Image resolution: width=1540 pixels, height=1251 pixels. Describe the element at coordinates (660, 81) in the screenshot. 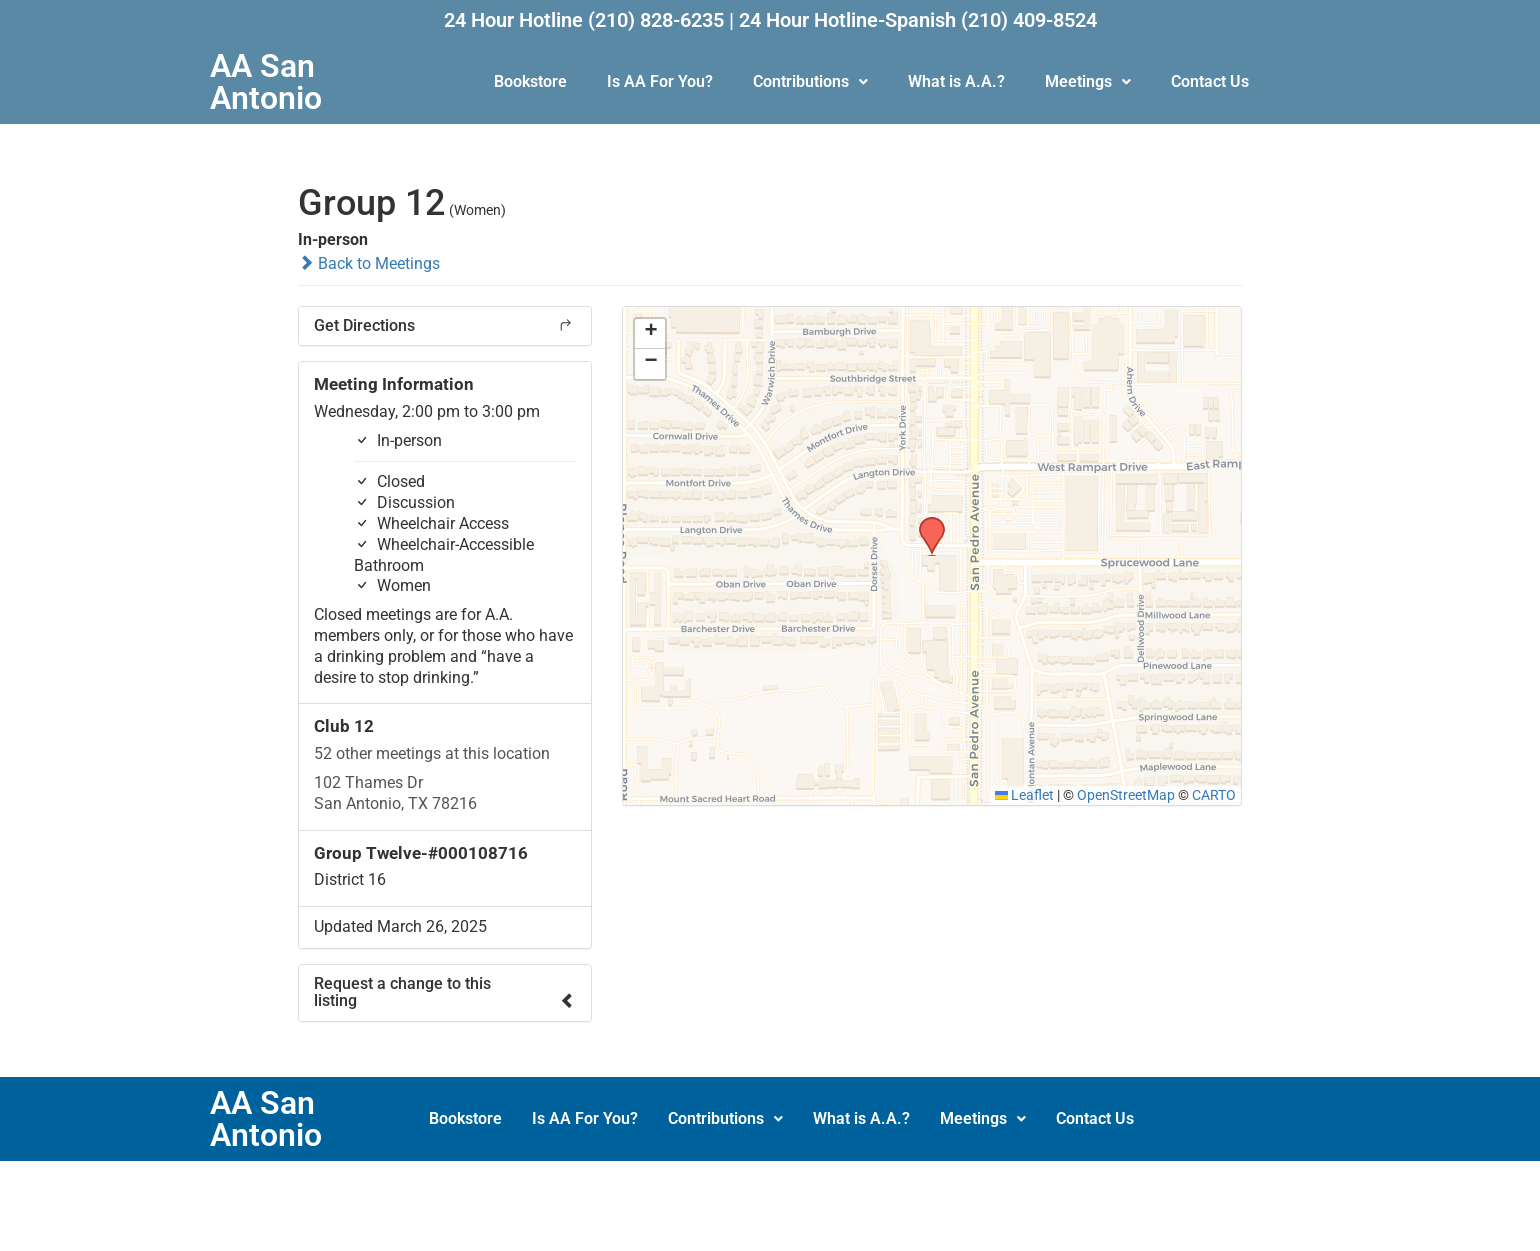

I see `Is AA For You?` at that location.